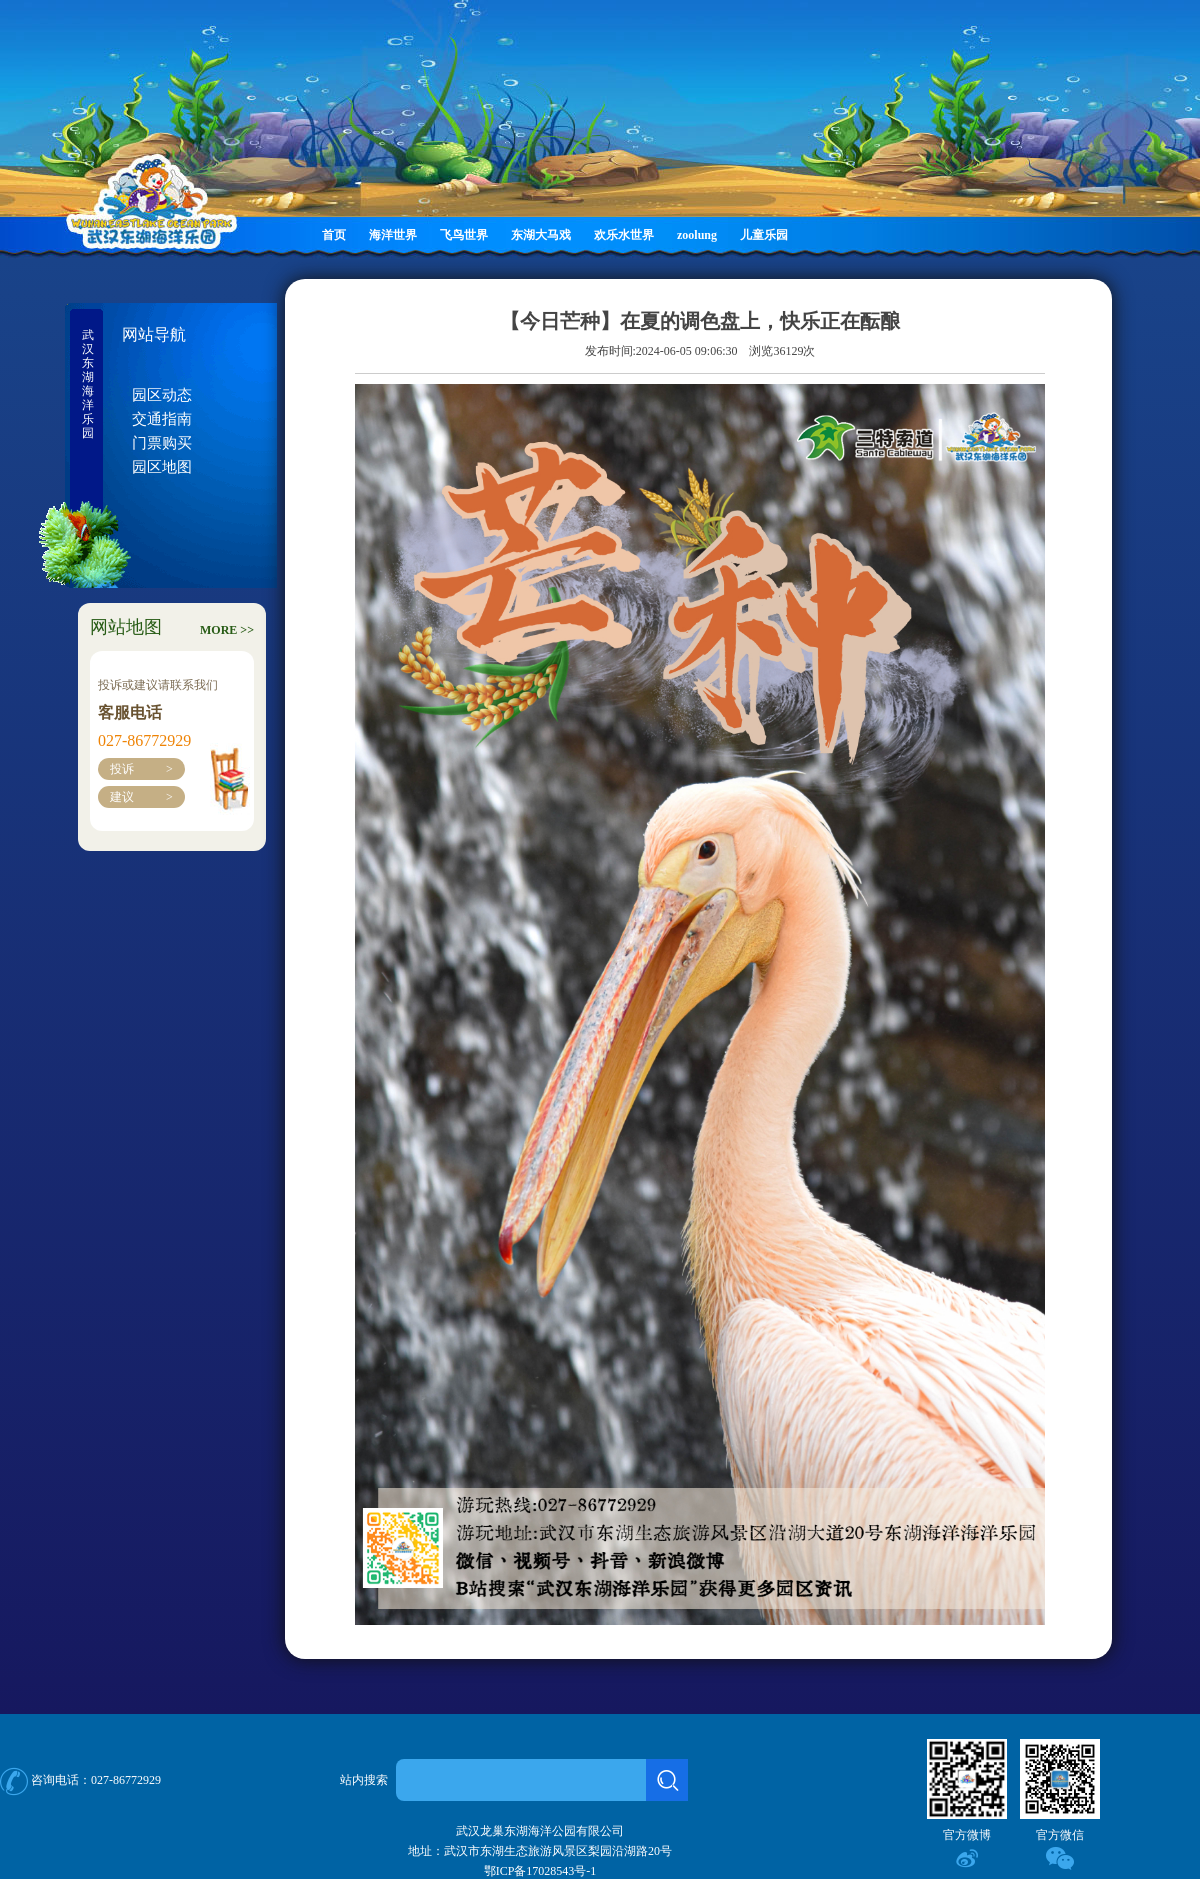  I want to click on zoolung, so click(697, 235).